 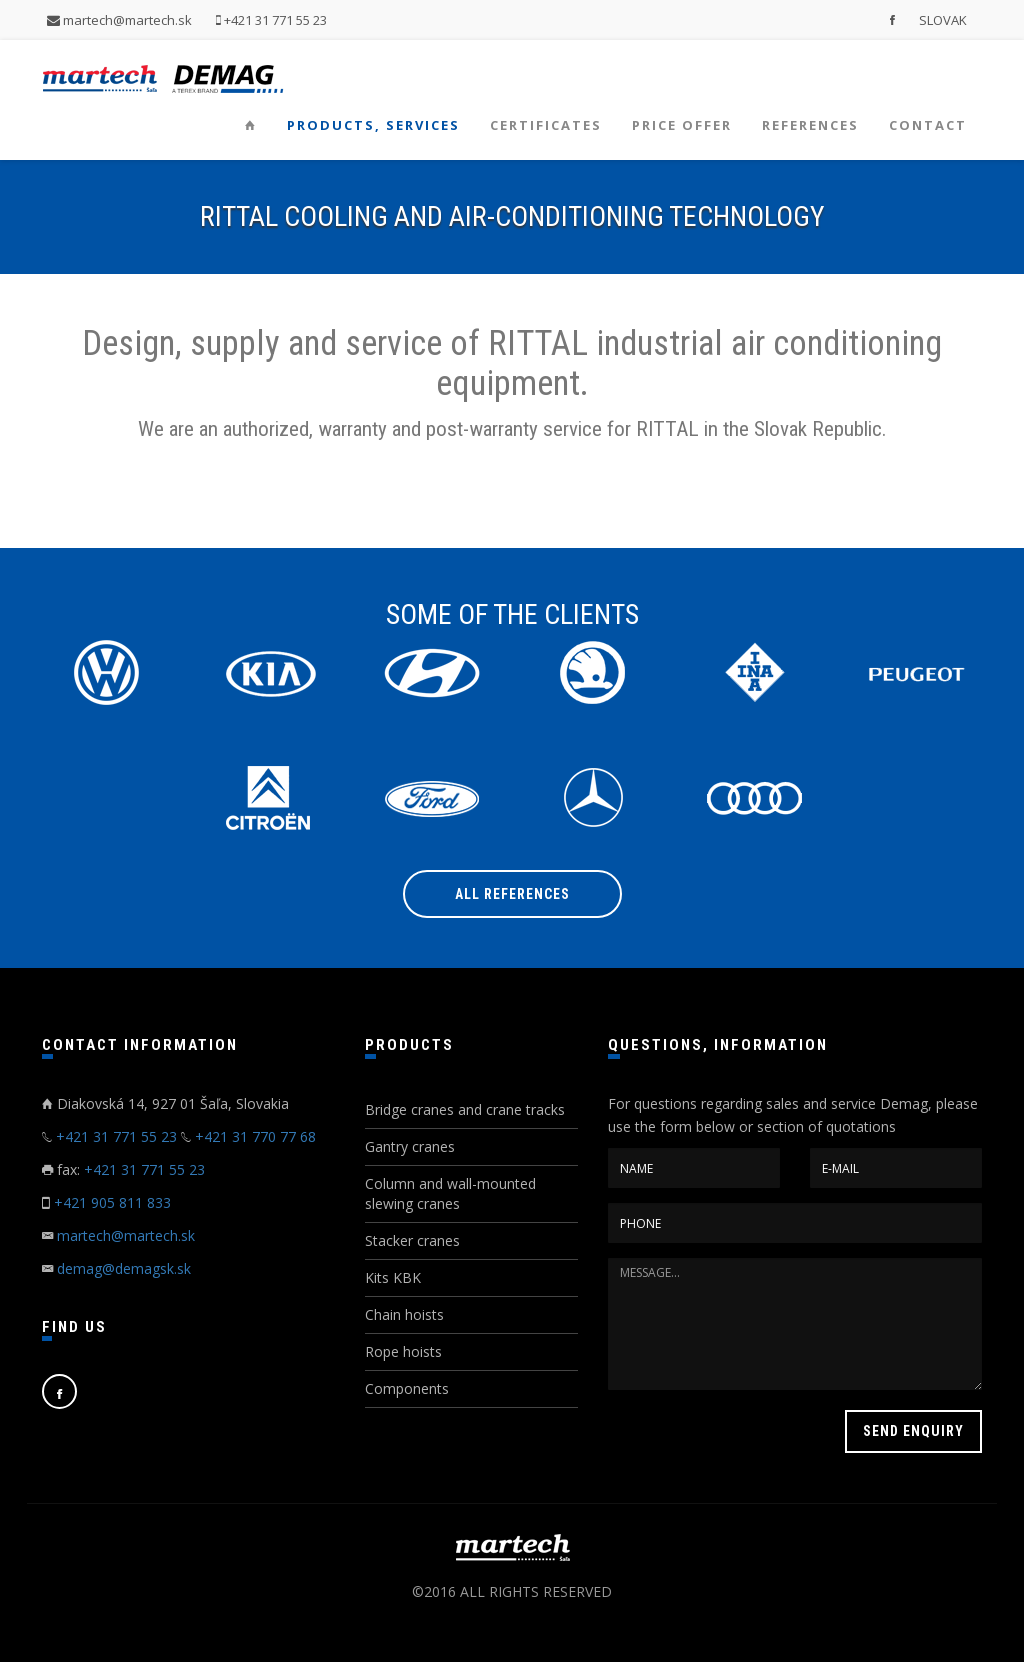 What do you see at coordinates (407, 1388) in the screenshot?
I see `Components` at bounding box center [407, 1388].